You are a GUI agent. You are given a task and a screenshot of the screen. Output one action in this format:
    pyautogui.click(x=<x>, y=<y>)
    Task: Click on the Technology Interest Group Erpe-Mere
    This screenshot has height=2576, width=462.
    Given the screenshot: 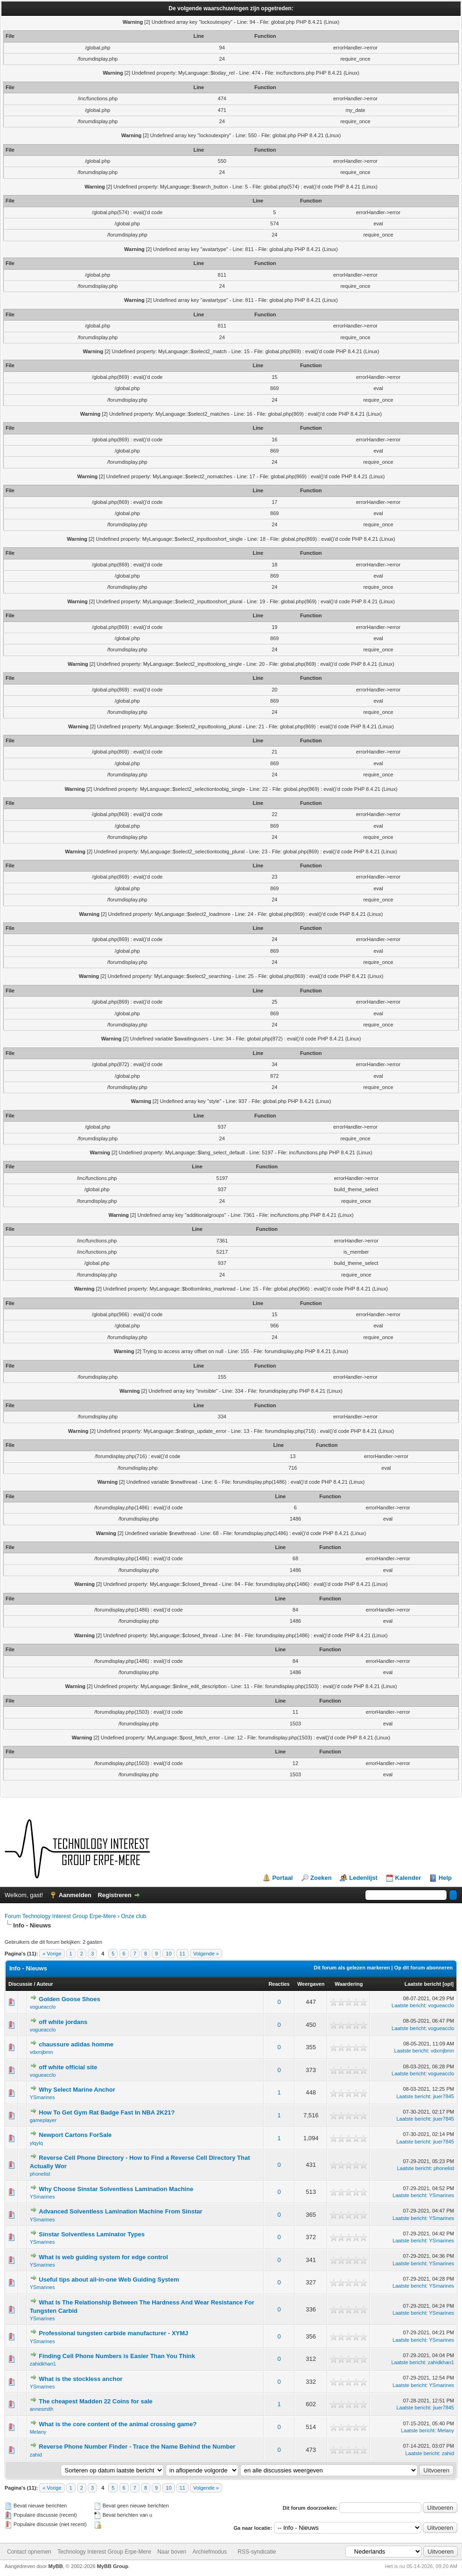 What is the action you would take?
    pyautogui.click(x=104, y=2551)
    